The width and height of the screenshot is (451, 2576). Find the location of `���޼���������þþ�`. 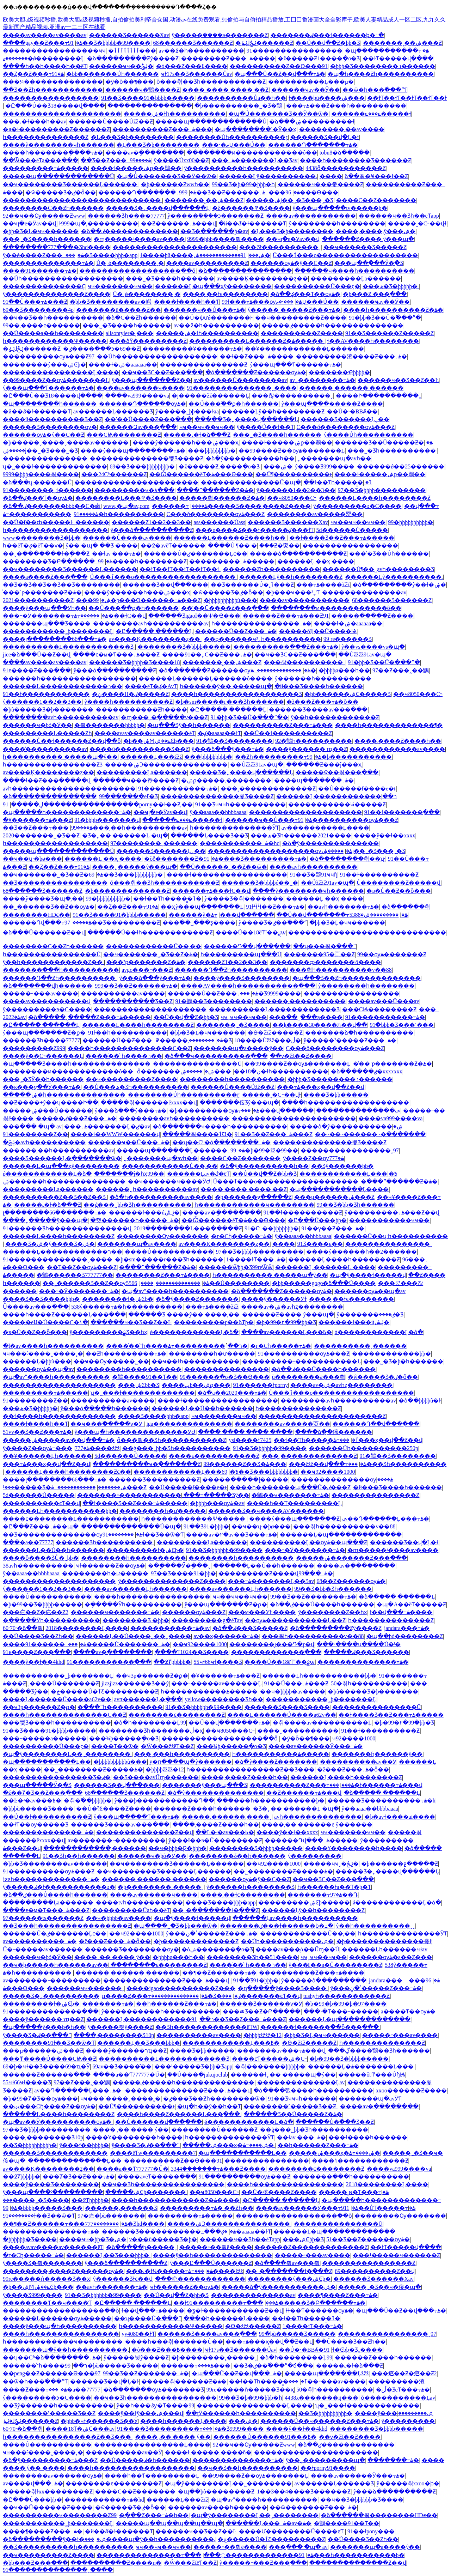

���޼���������þþ� is located at coordinates (391, 1354).